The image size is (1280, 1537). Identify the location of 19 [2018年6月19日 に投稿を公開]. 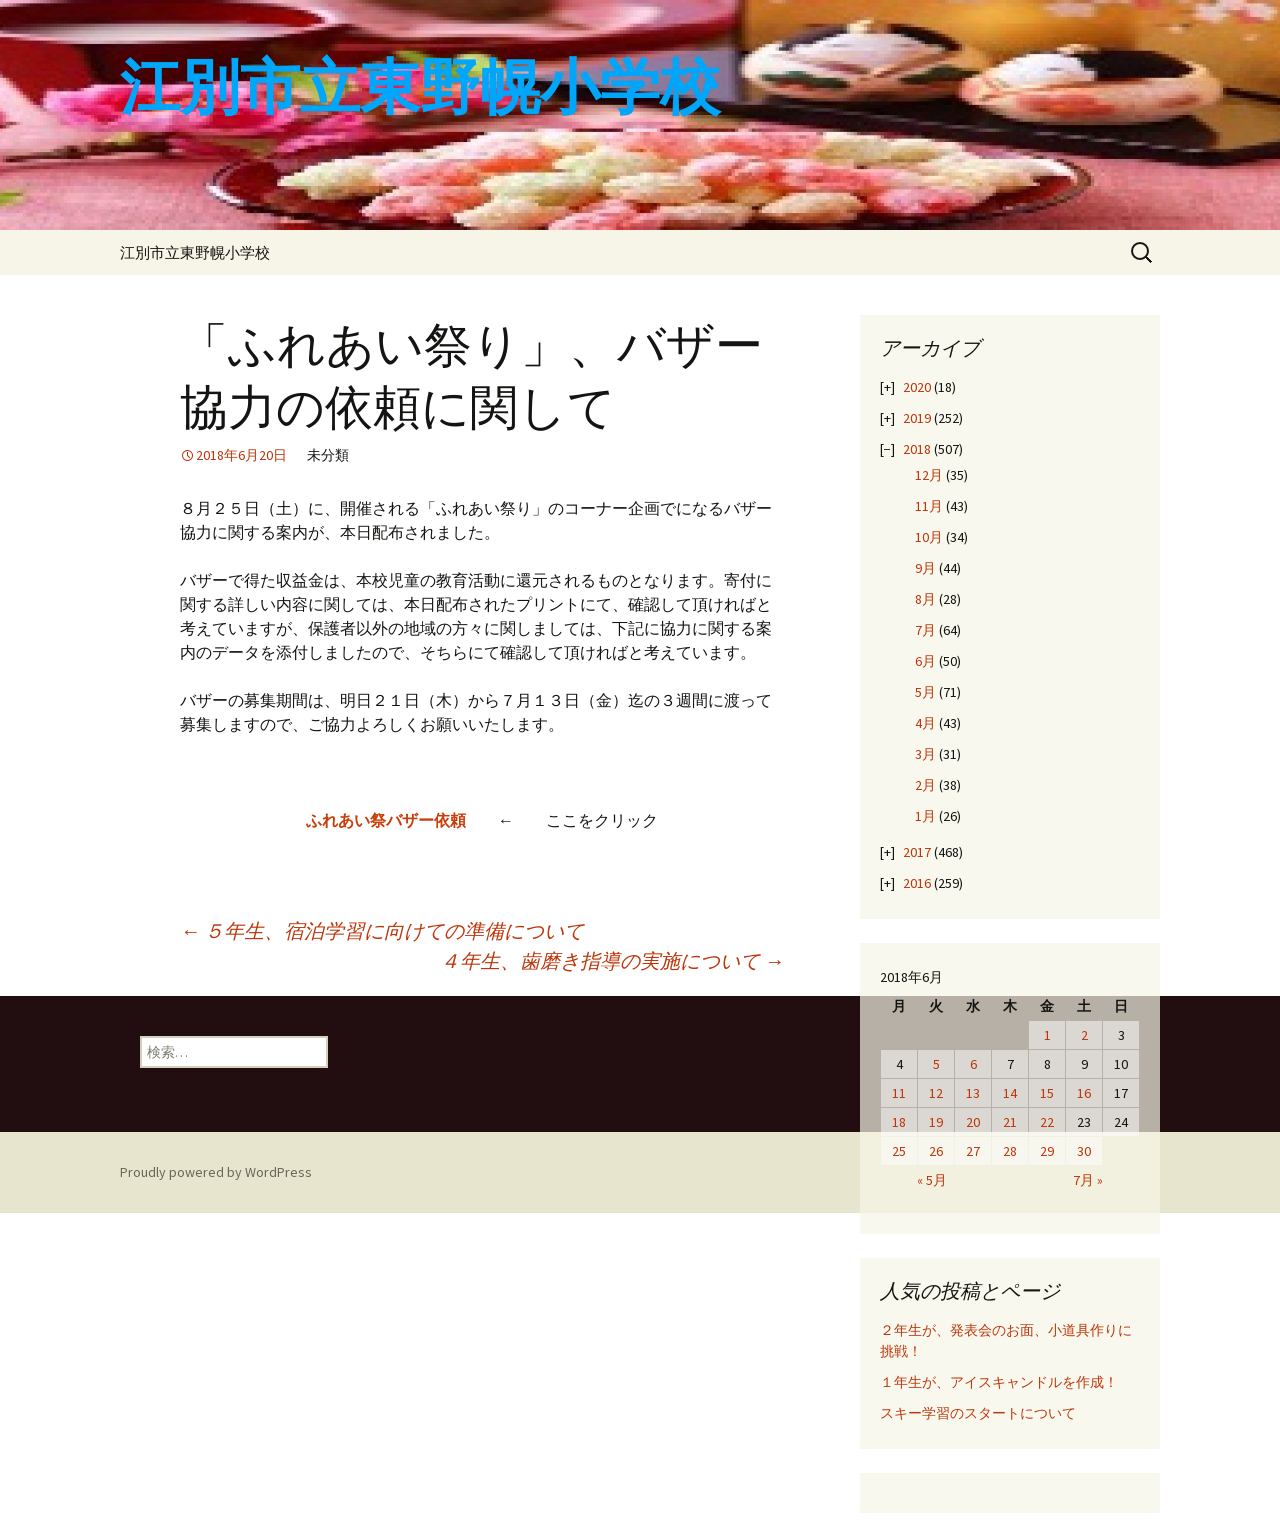
(936, 1122).